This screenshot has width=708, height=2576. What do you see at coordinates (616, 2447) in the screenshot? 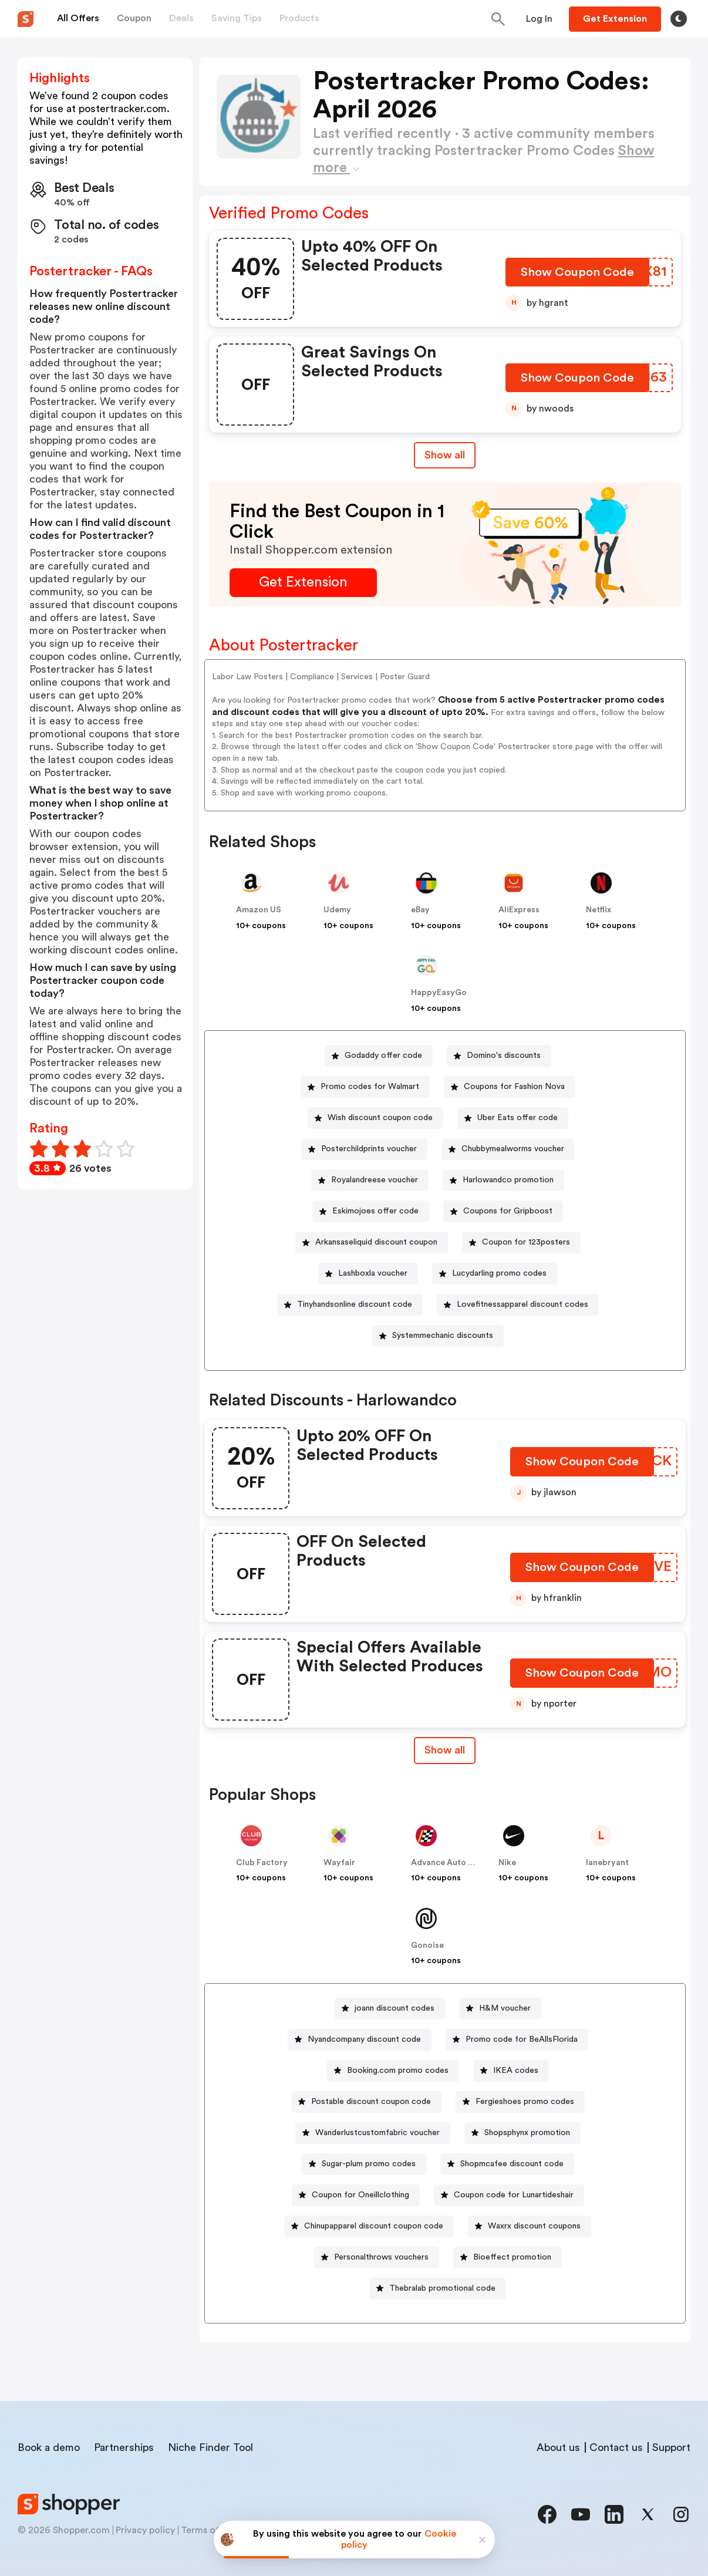
I see `Contact us` at bounding box center [616, 2447].